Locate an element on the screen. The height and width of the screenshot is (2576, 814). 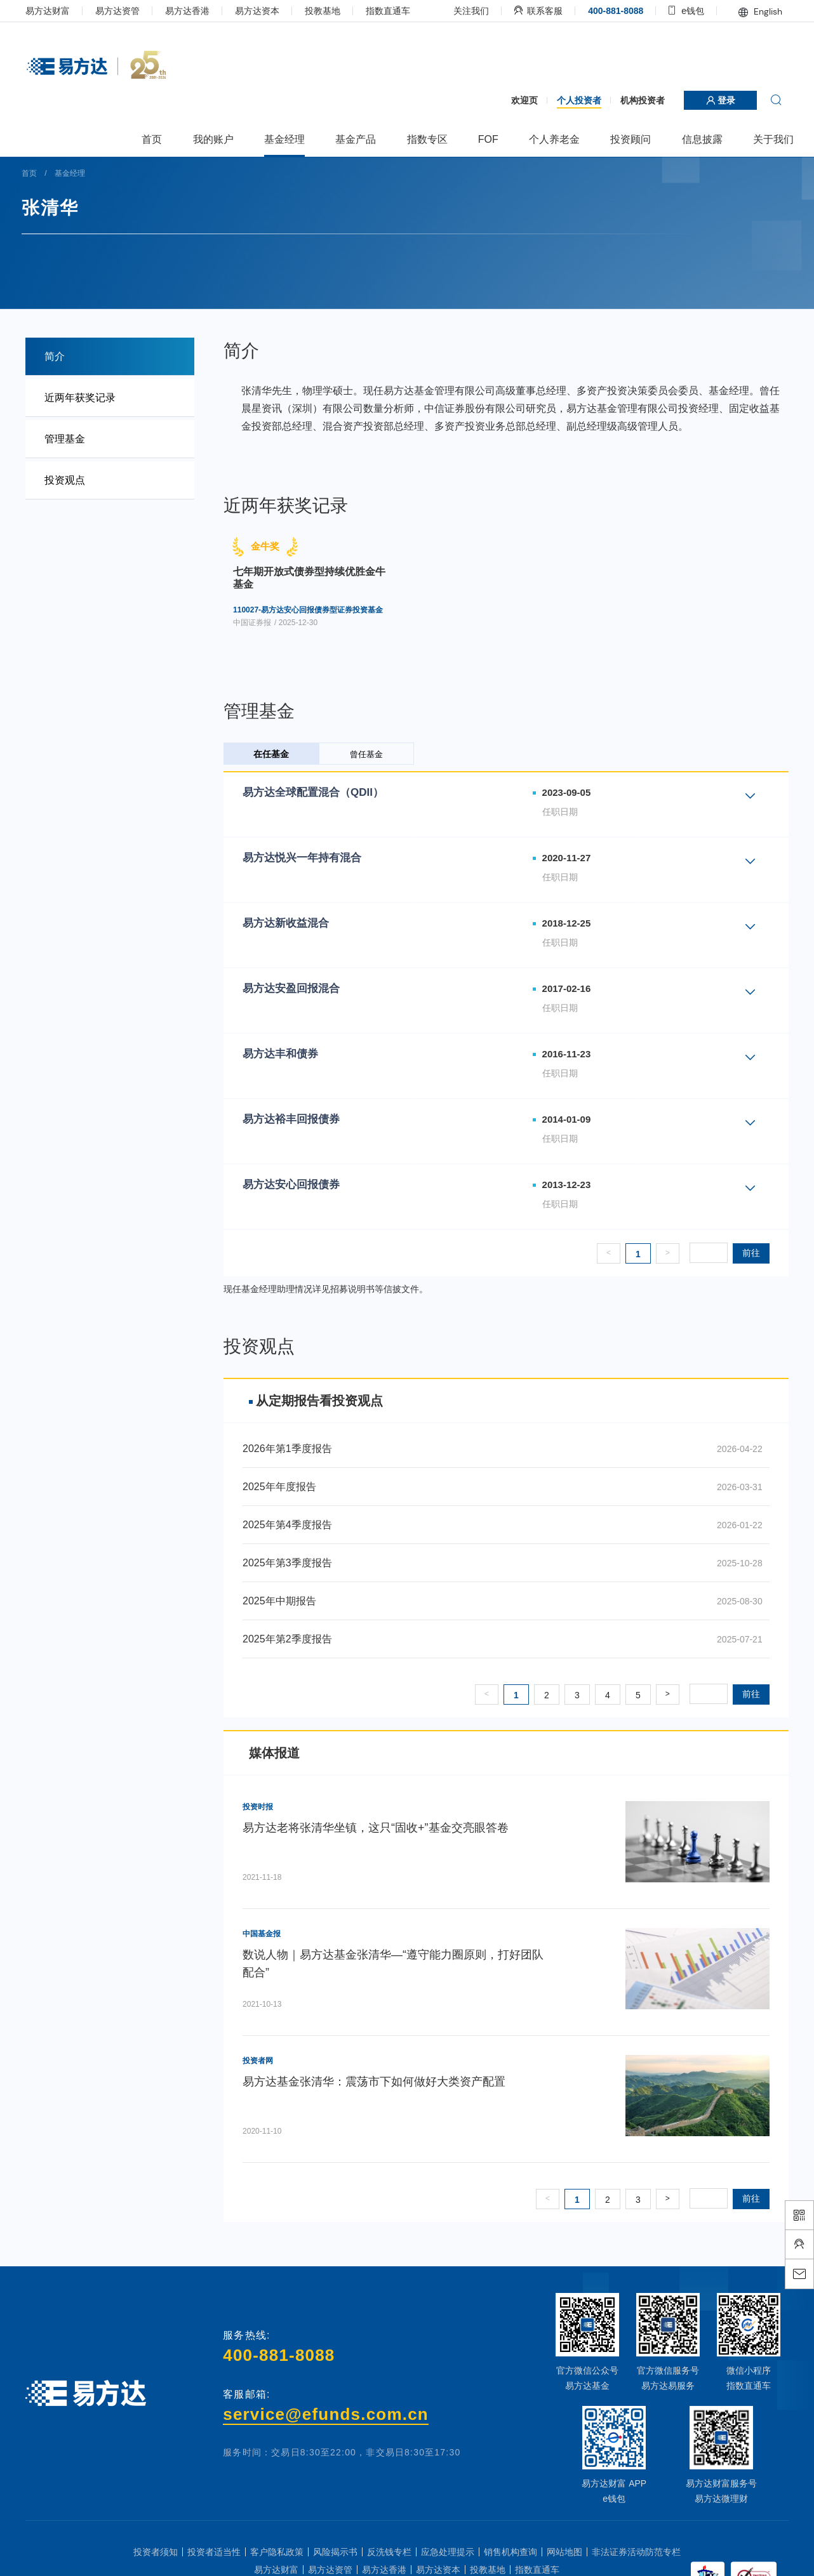
投教基地 is located at coordinates (339, 11).